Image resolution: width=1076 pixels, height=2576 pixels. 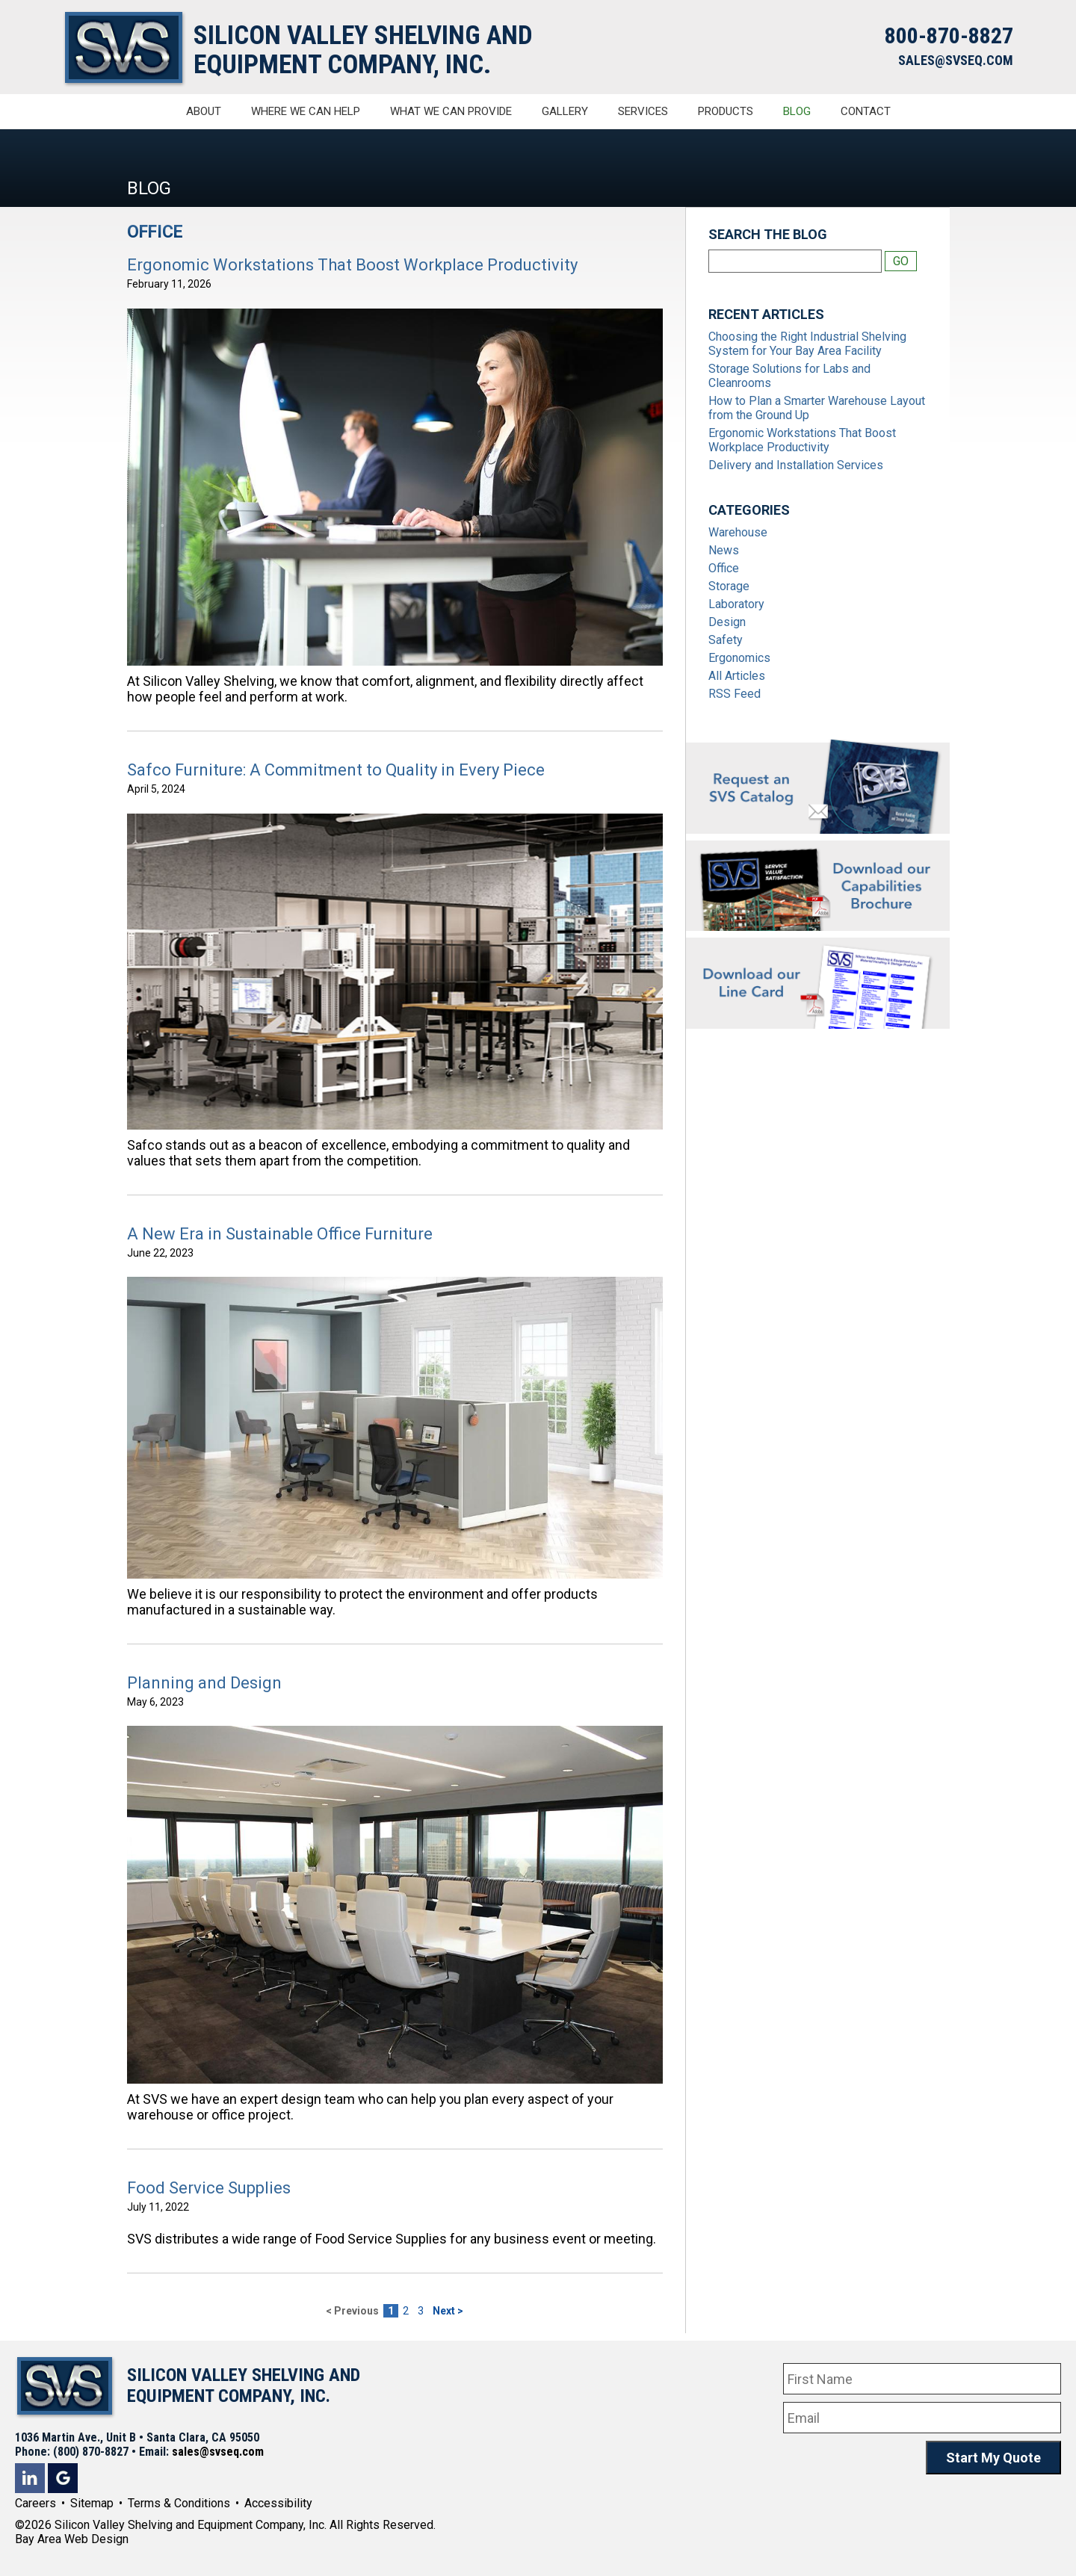 What do you see at coordinates (736, 604) in the screenshot?
I see `Laboratory` at bounding box center [736, 604].